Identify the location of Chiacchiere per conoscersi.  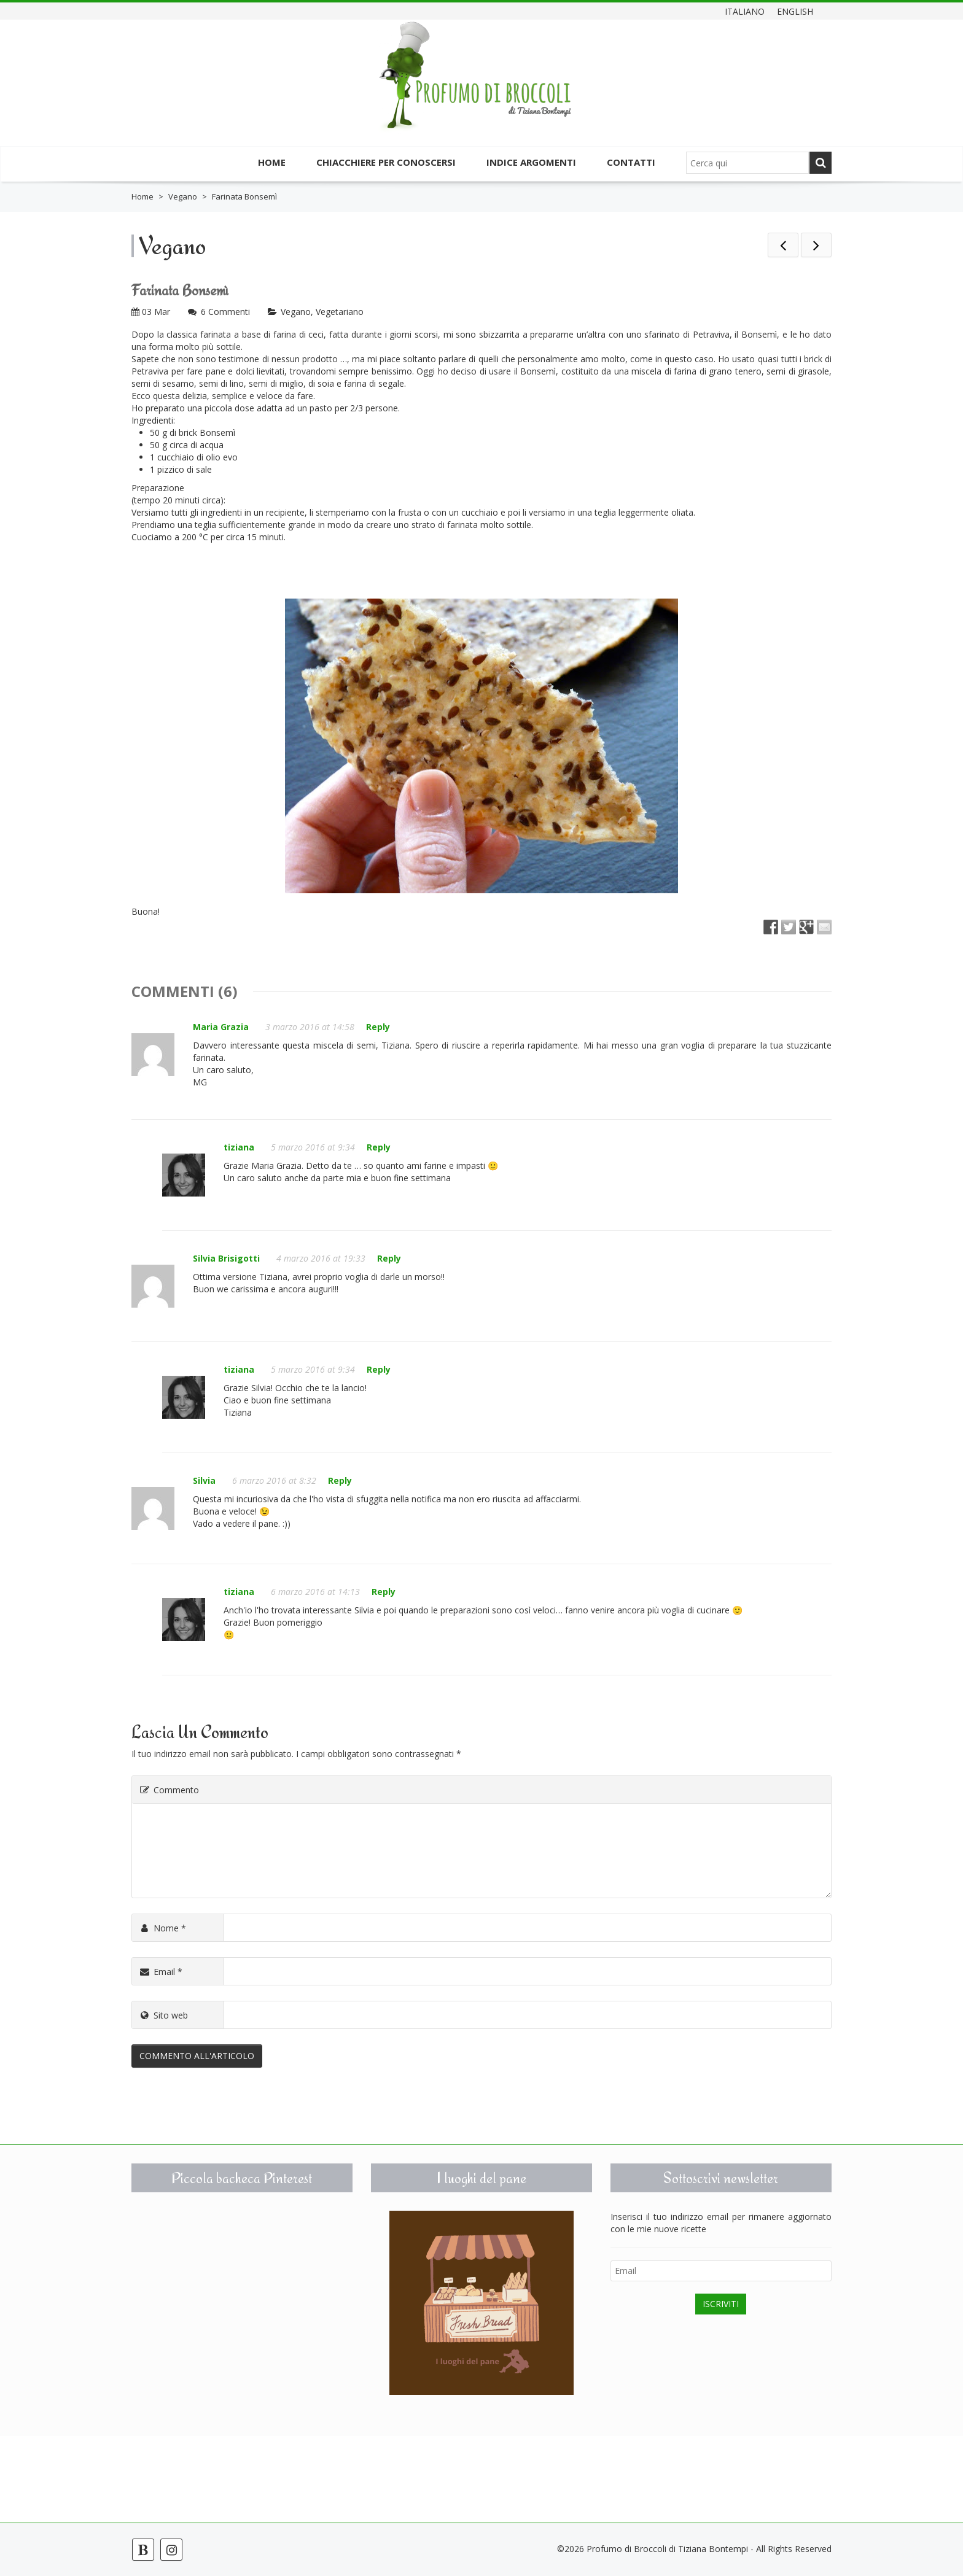
(386, 162).